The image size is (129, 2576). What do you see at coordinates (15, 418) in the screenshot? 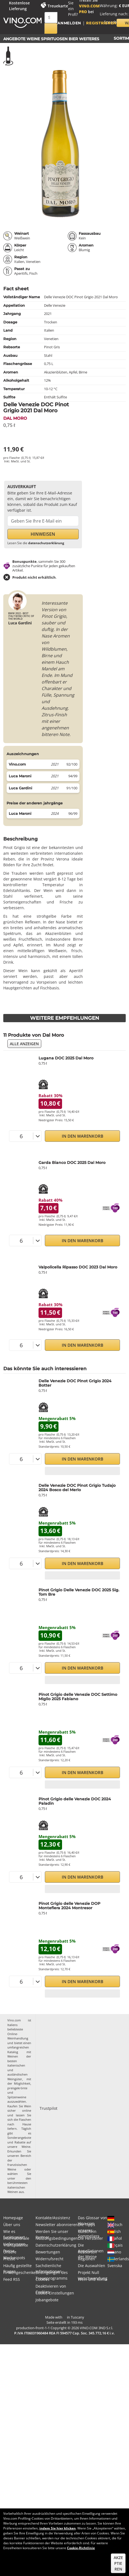
I see `Dal Moro` at bounding box center [15, 418].